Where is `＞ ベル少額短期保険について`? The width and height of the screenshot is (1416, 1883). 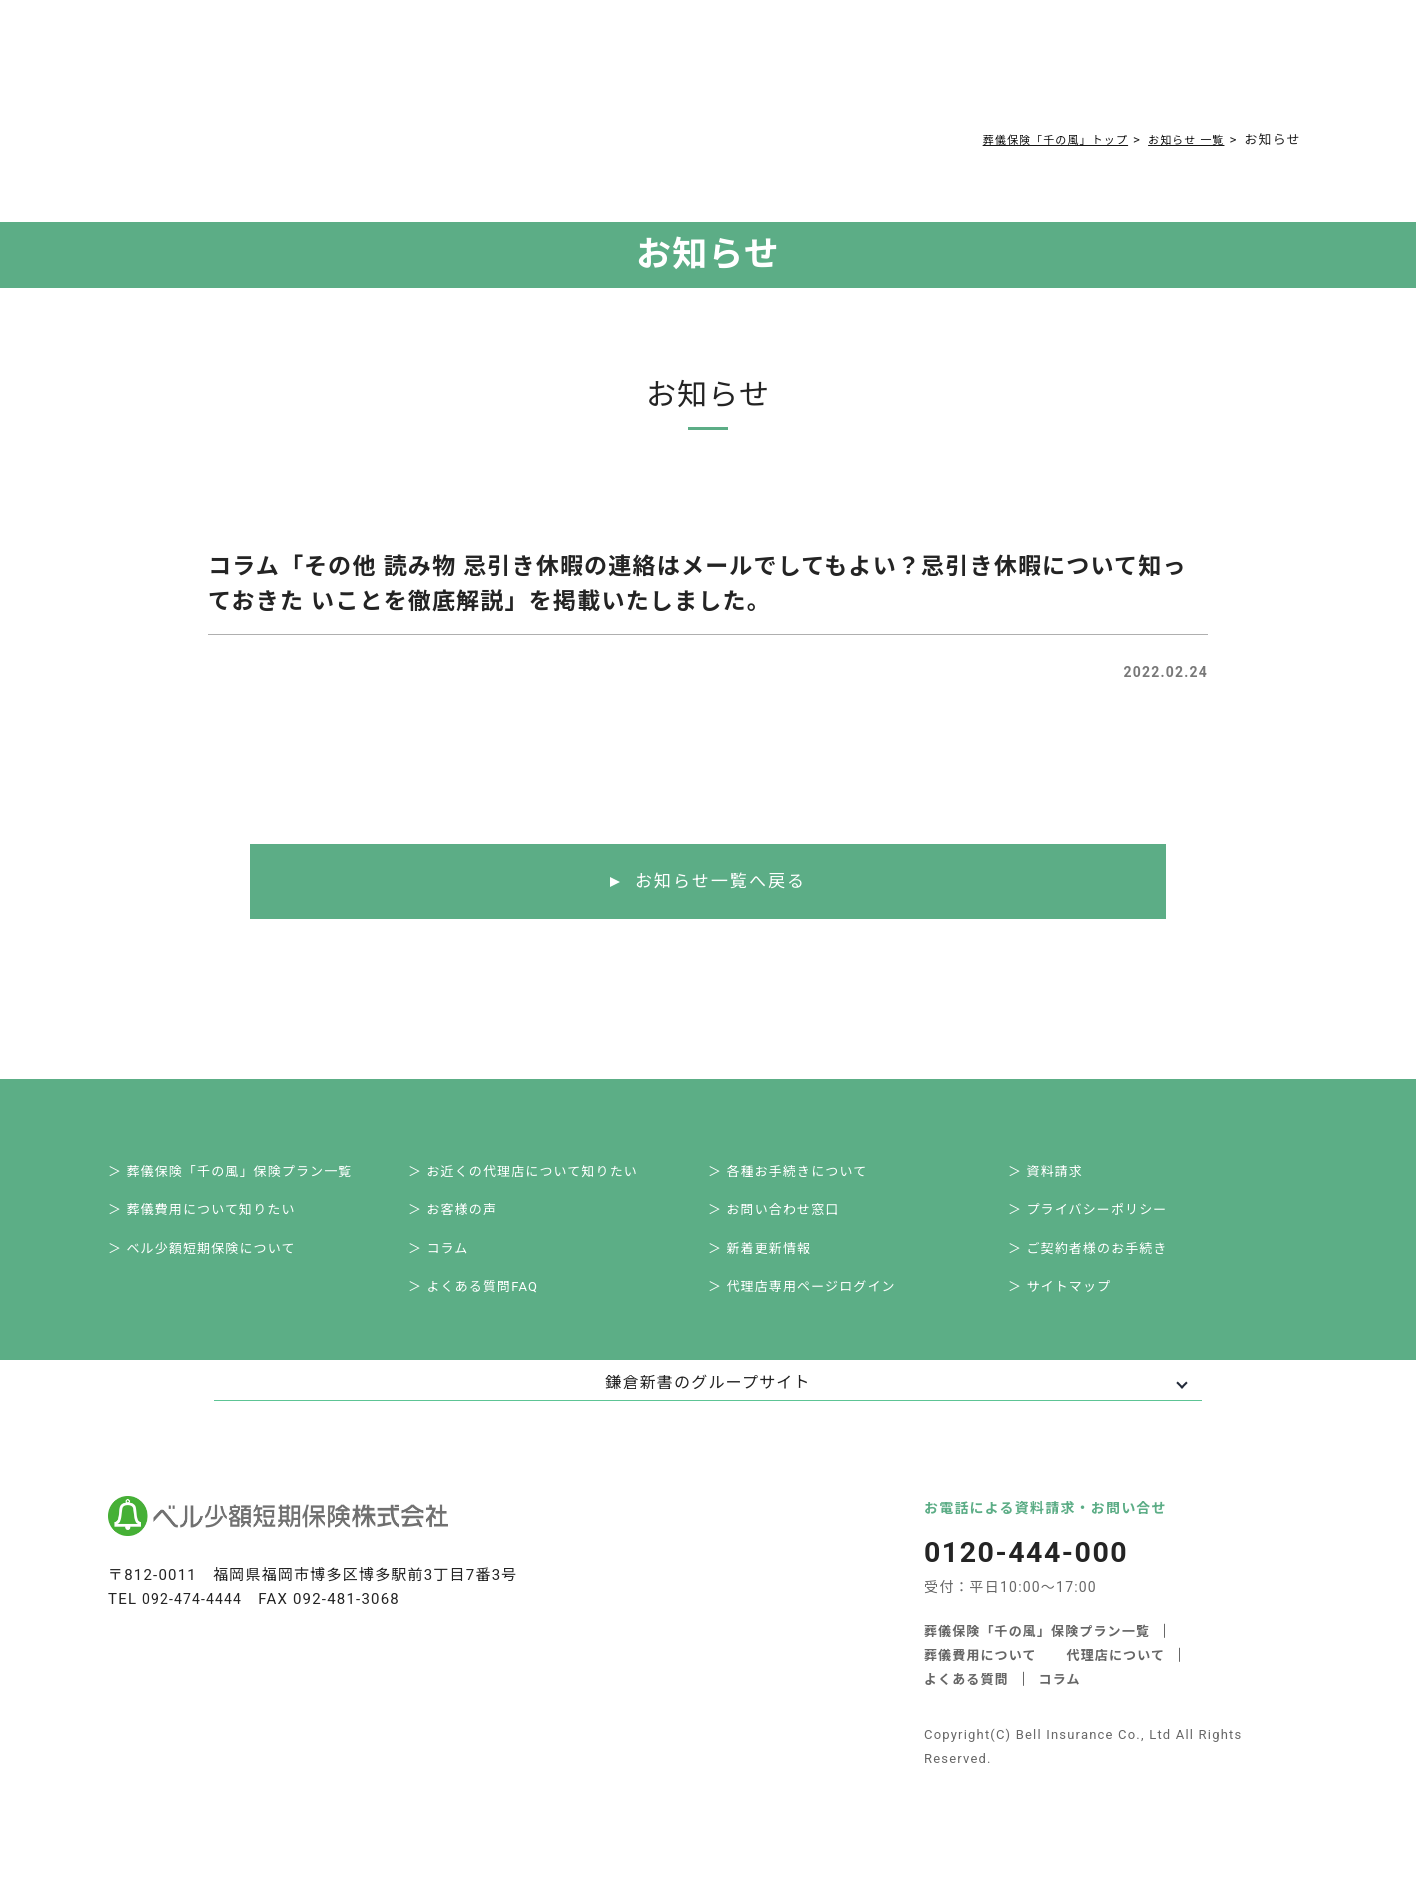
＞ ベル少額短期保険について is located at coordinates (220, 1264).